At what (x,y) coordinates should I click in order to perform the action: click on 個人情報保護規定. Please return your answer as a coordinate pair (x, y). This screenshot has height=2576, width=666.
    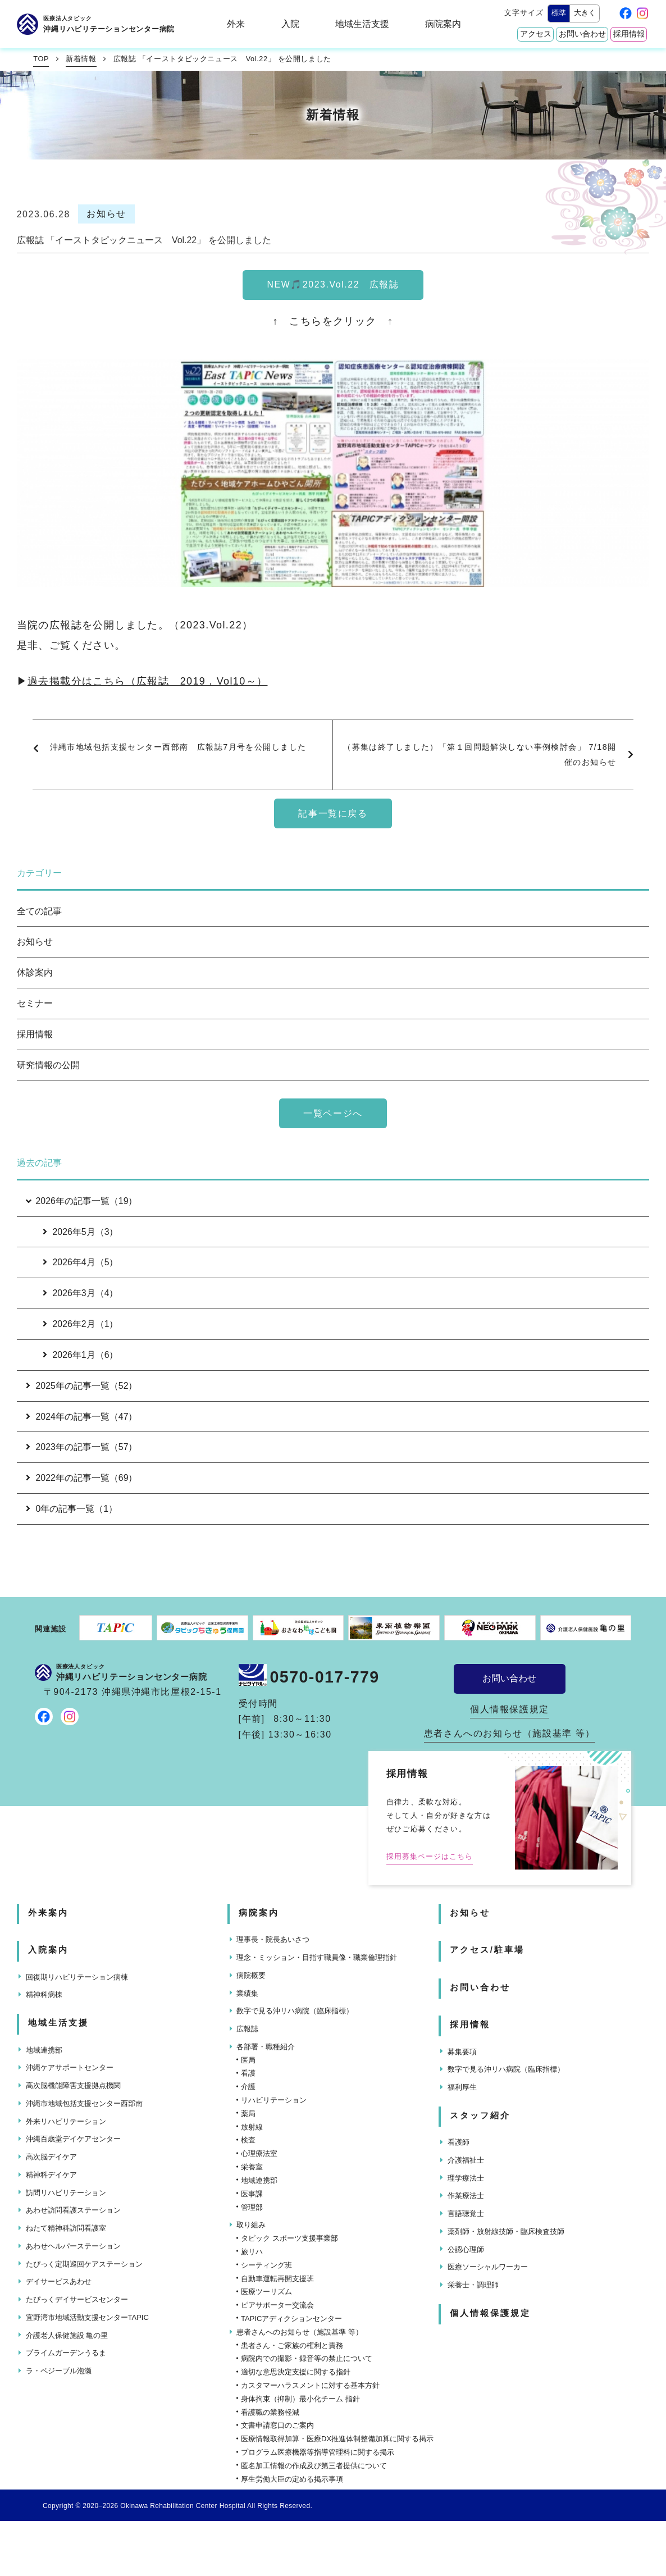
    Looking at the image, I should click on (509, 1709).